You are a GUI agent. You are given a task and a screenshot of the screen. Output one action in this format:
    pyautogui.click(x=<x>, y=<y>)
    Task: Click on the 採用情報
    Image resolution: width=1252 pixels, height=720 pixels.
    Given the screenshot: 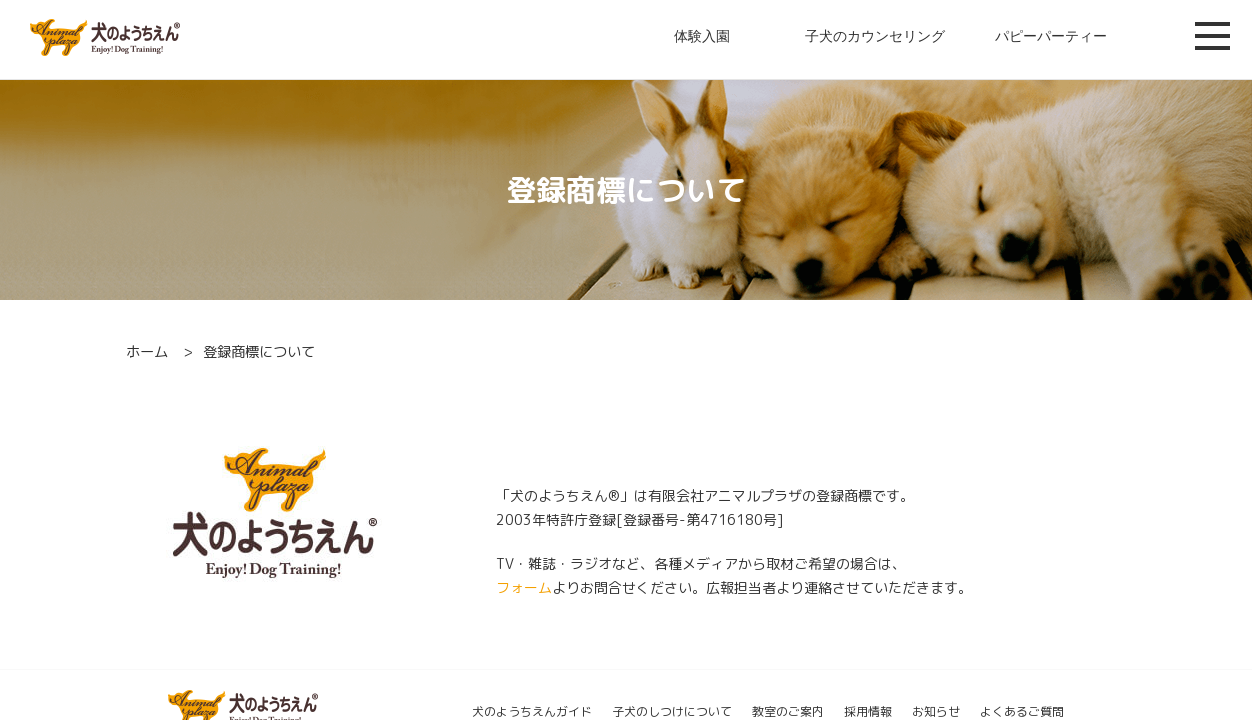 What is the action you would take?
    pyautogui.click(x=868, y=711)
    